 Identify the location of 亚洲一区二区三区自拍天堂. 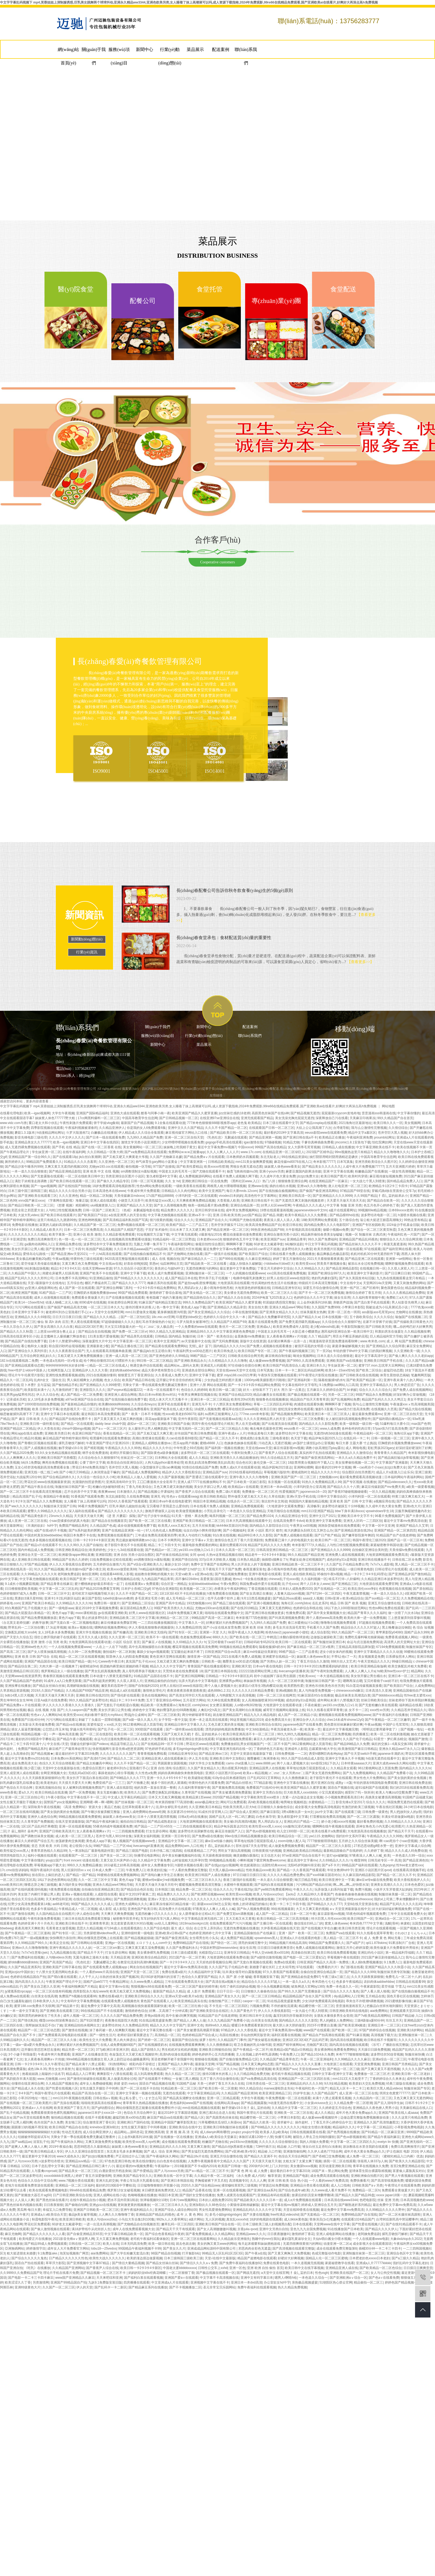
(184, 1137).